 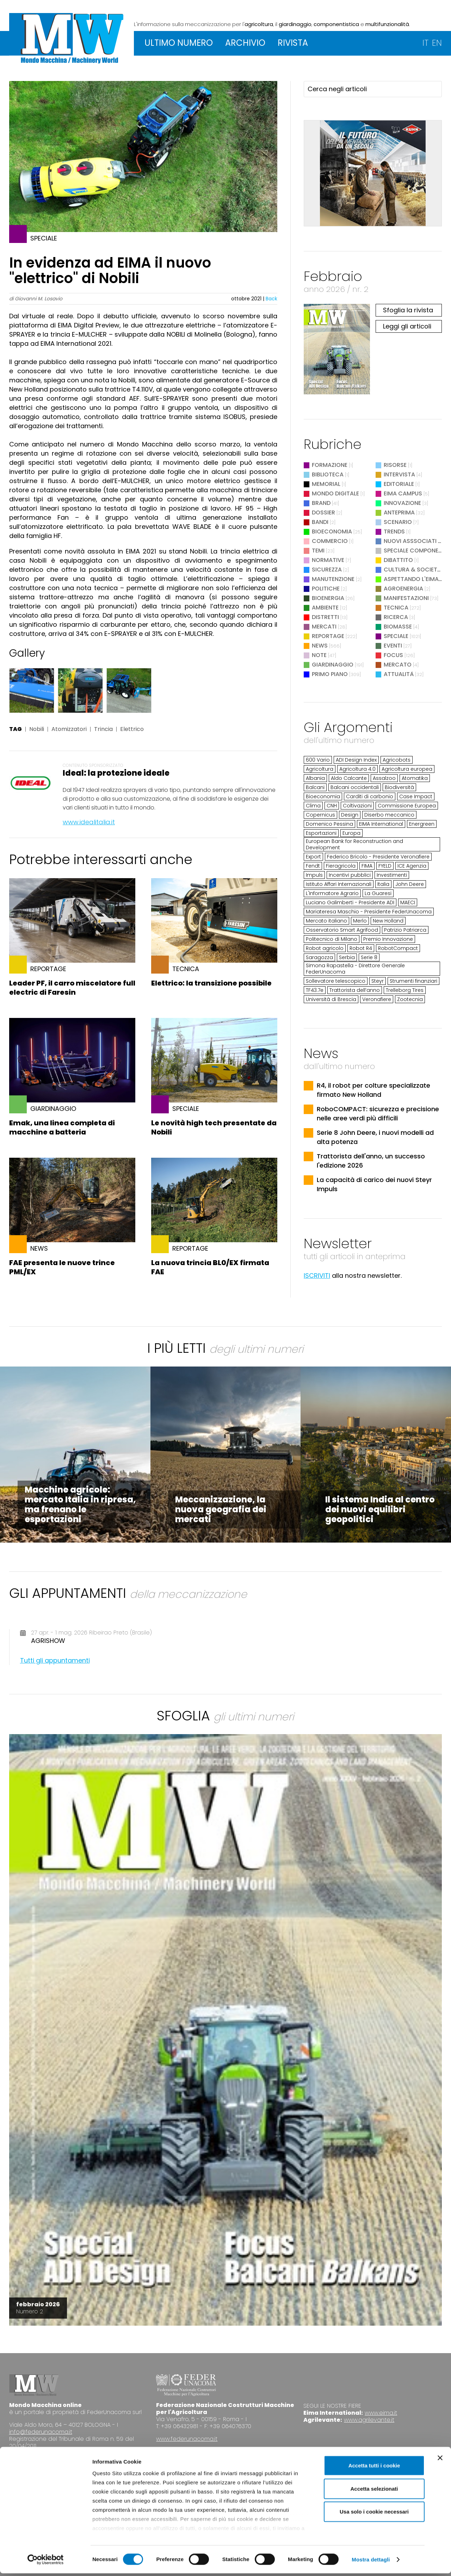 What do you see at coordinates (398, 627) in the screenshot?
I see `Biomasse` at bounding box center [398, 627].